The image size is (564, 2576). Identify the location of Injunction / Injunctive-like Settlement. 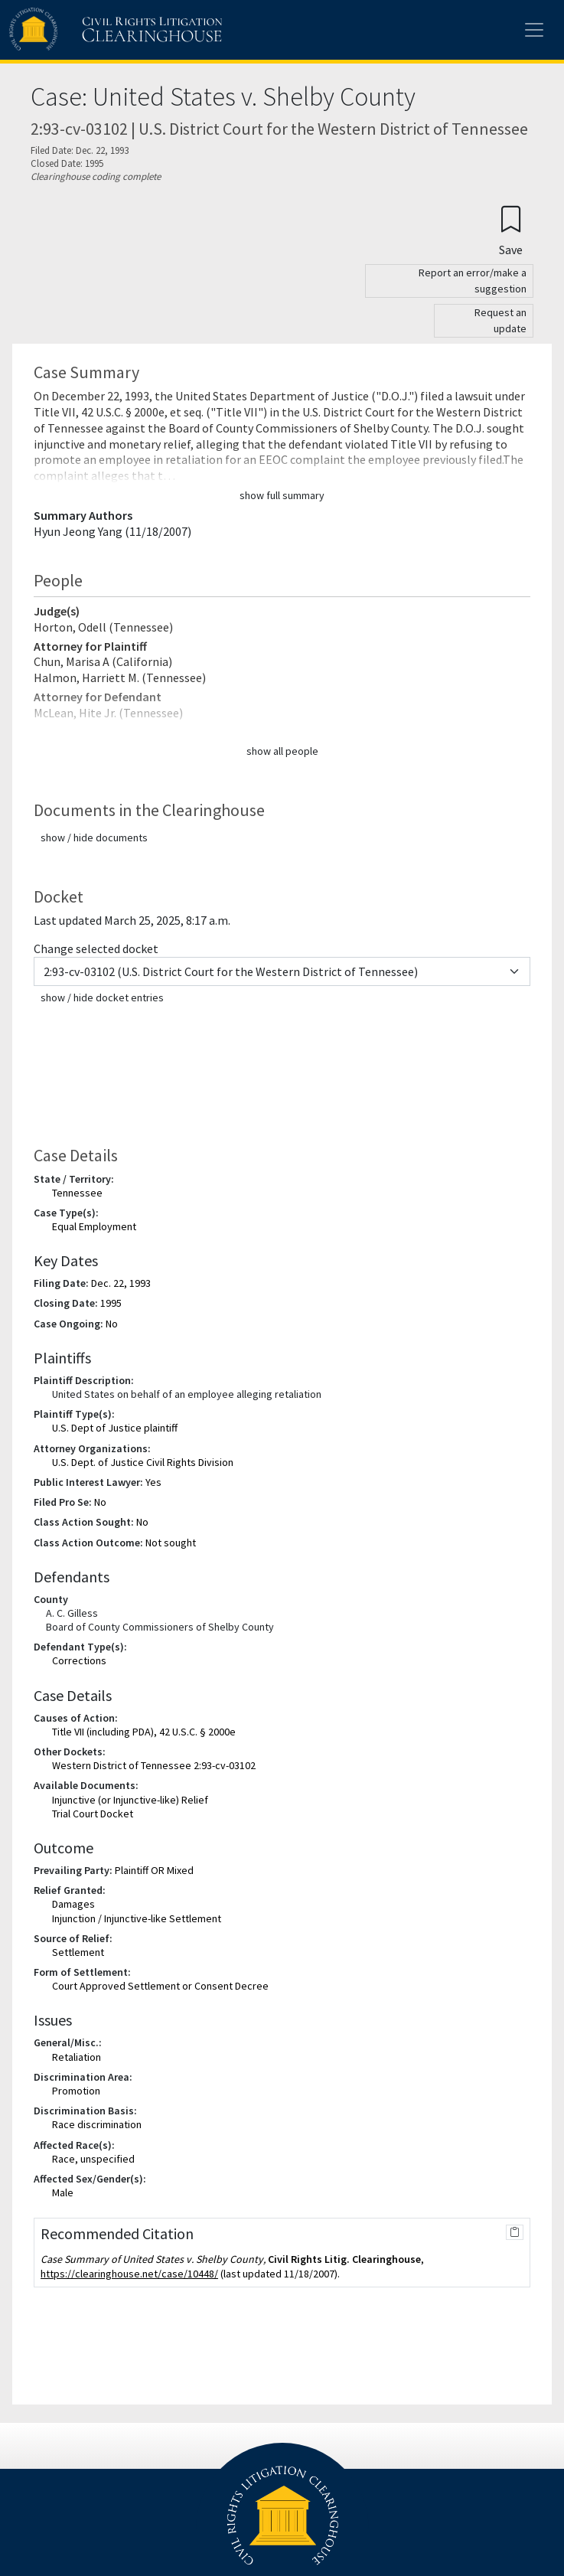
(136, 1918).